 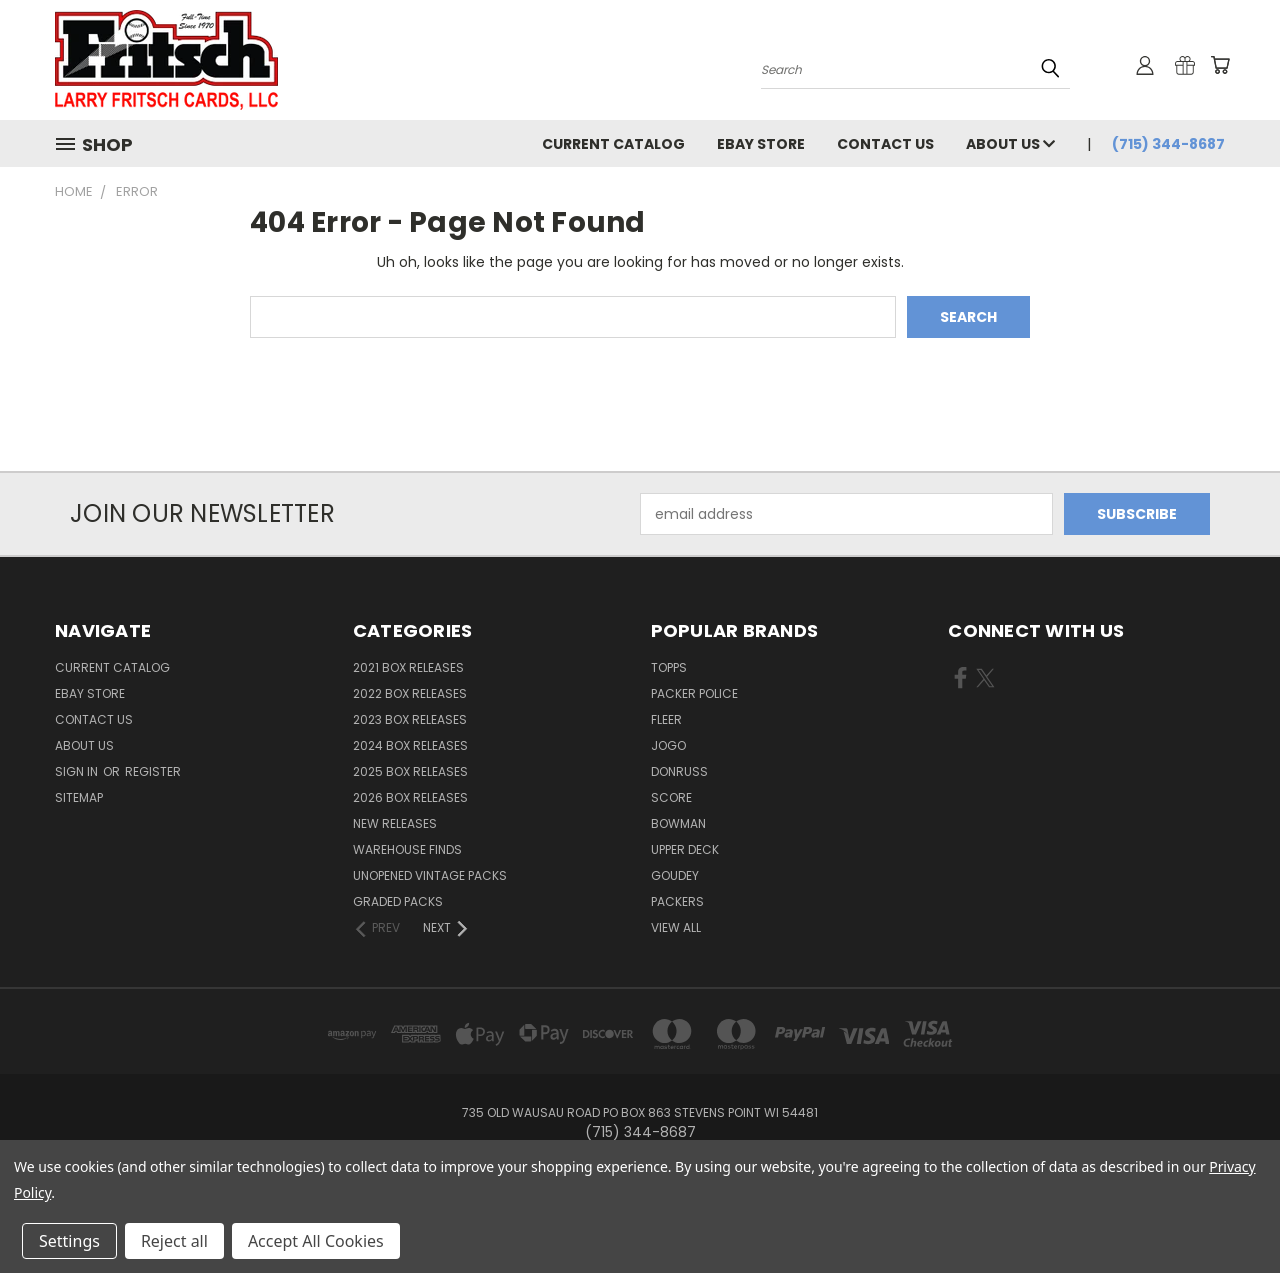 What do you see at coordinates (153, 771) in the screenshot?
I see `Register` at bounding box center [153, 771].